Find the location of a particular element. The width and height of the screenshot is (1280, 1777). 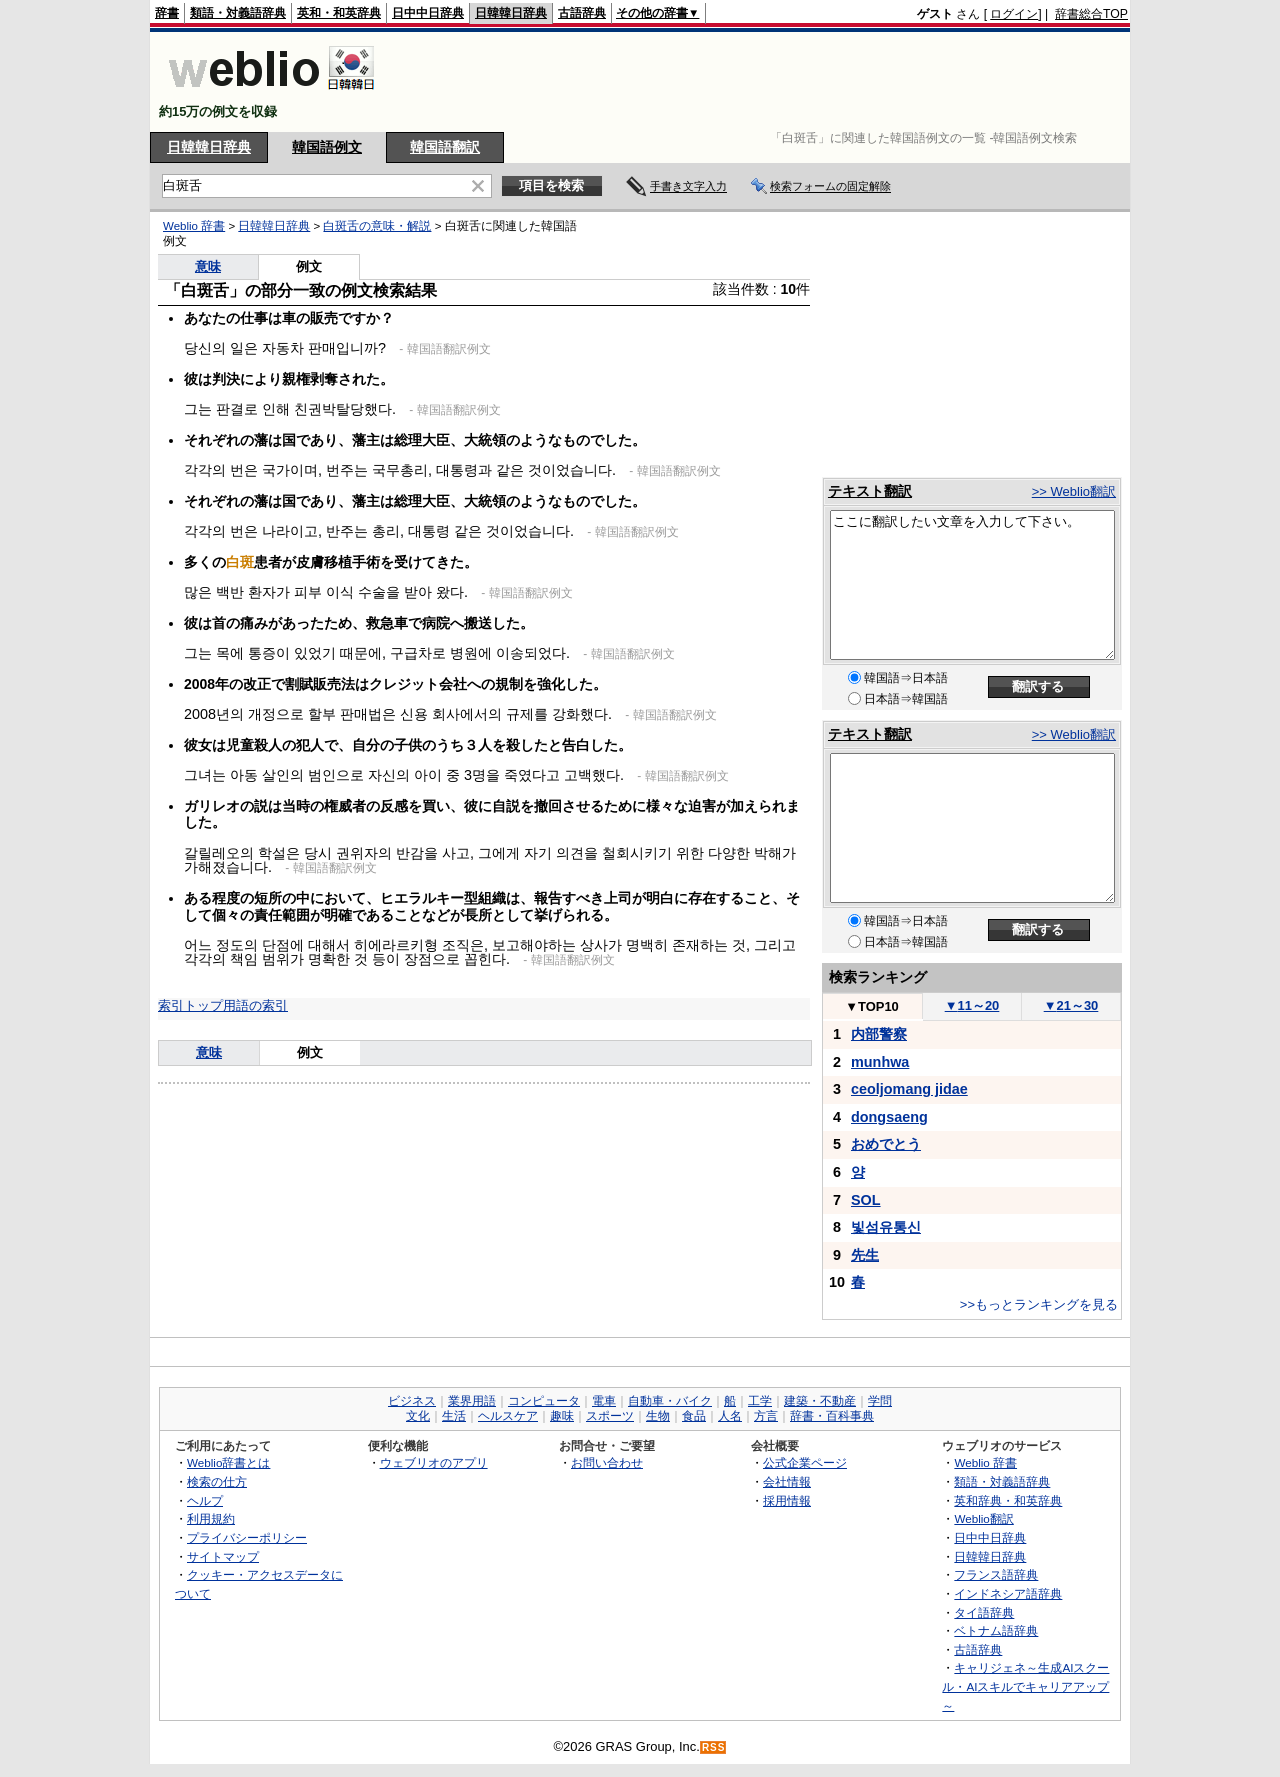

>>もっとランキングを見る is located at coordinates (1039, 1304).